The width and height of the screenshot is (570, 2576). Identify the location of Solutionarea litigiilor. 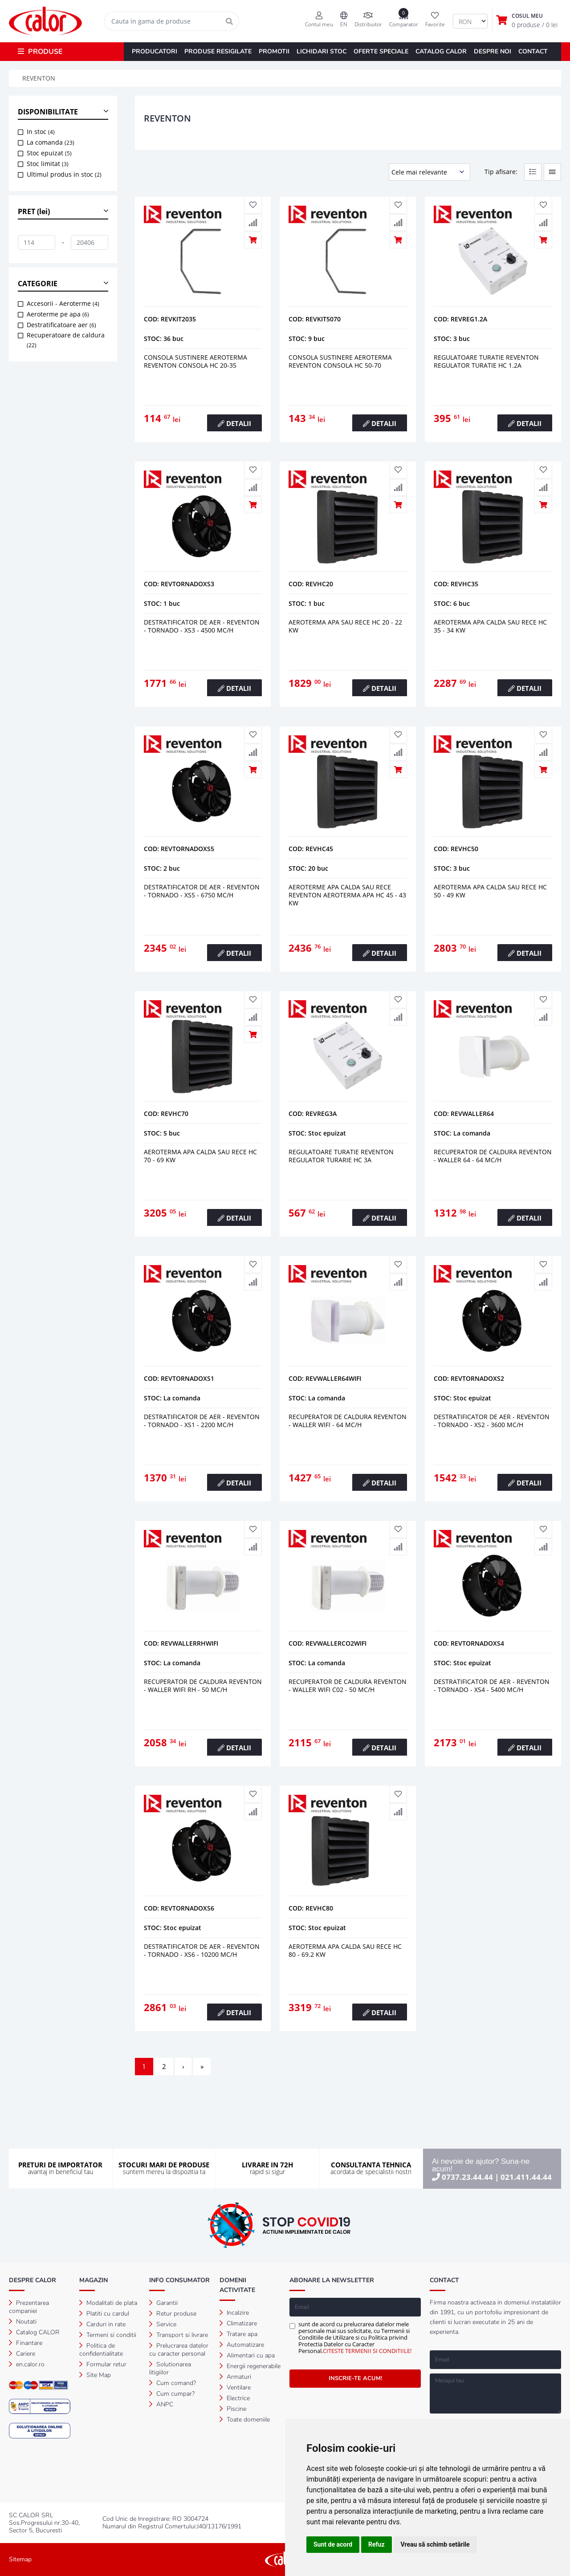
(170, 2368).